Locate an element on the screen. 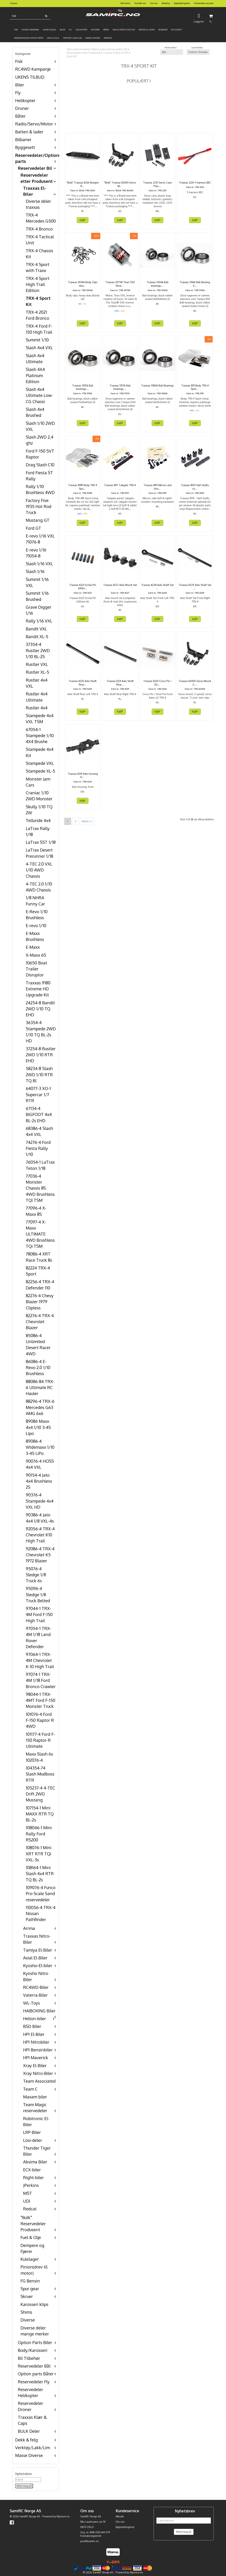 The width and height of the screenshot is (226, 2576). 77097-4 X-Maxx ULTIMATE 4WD Brushless TQi TSM is located at coordinates (40, 1234).